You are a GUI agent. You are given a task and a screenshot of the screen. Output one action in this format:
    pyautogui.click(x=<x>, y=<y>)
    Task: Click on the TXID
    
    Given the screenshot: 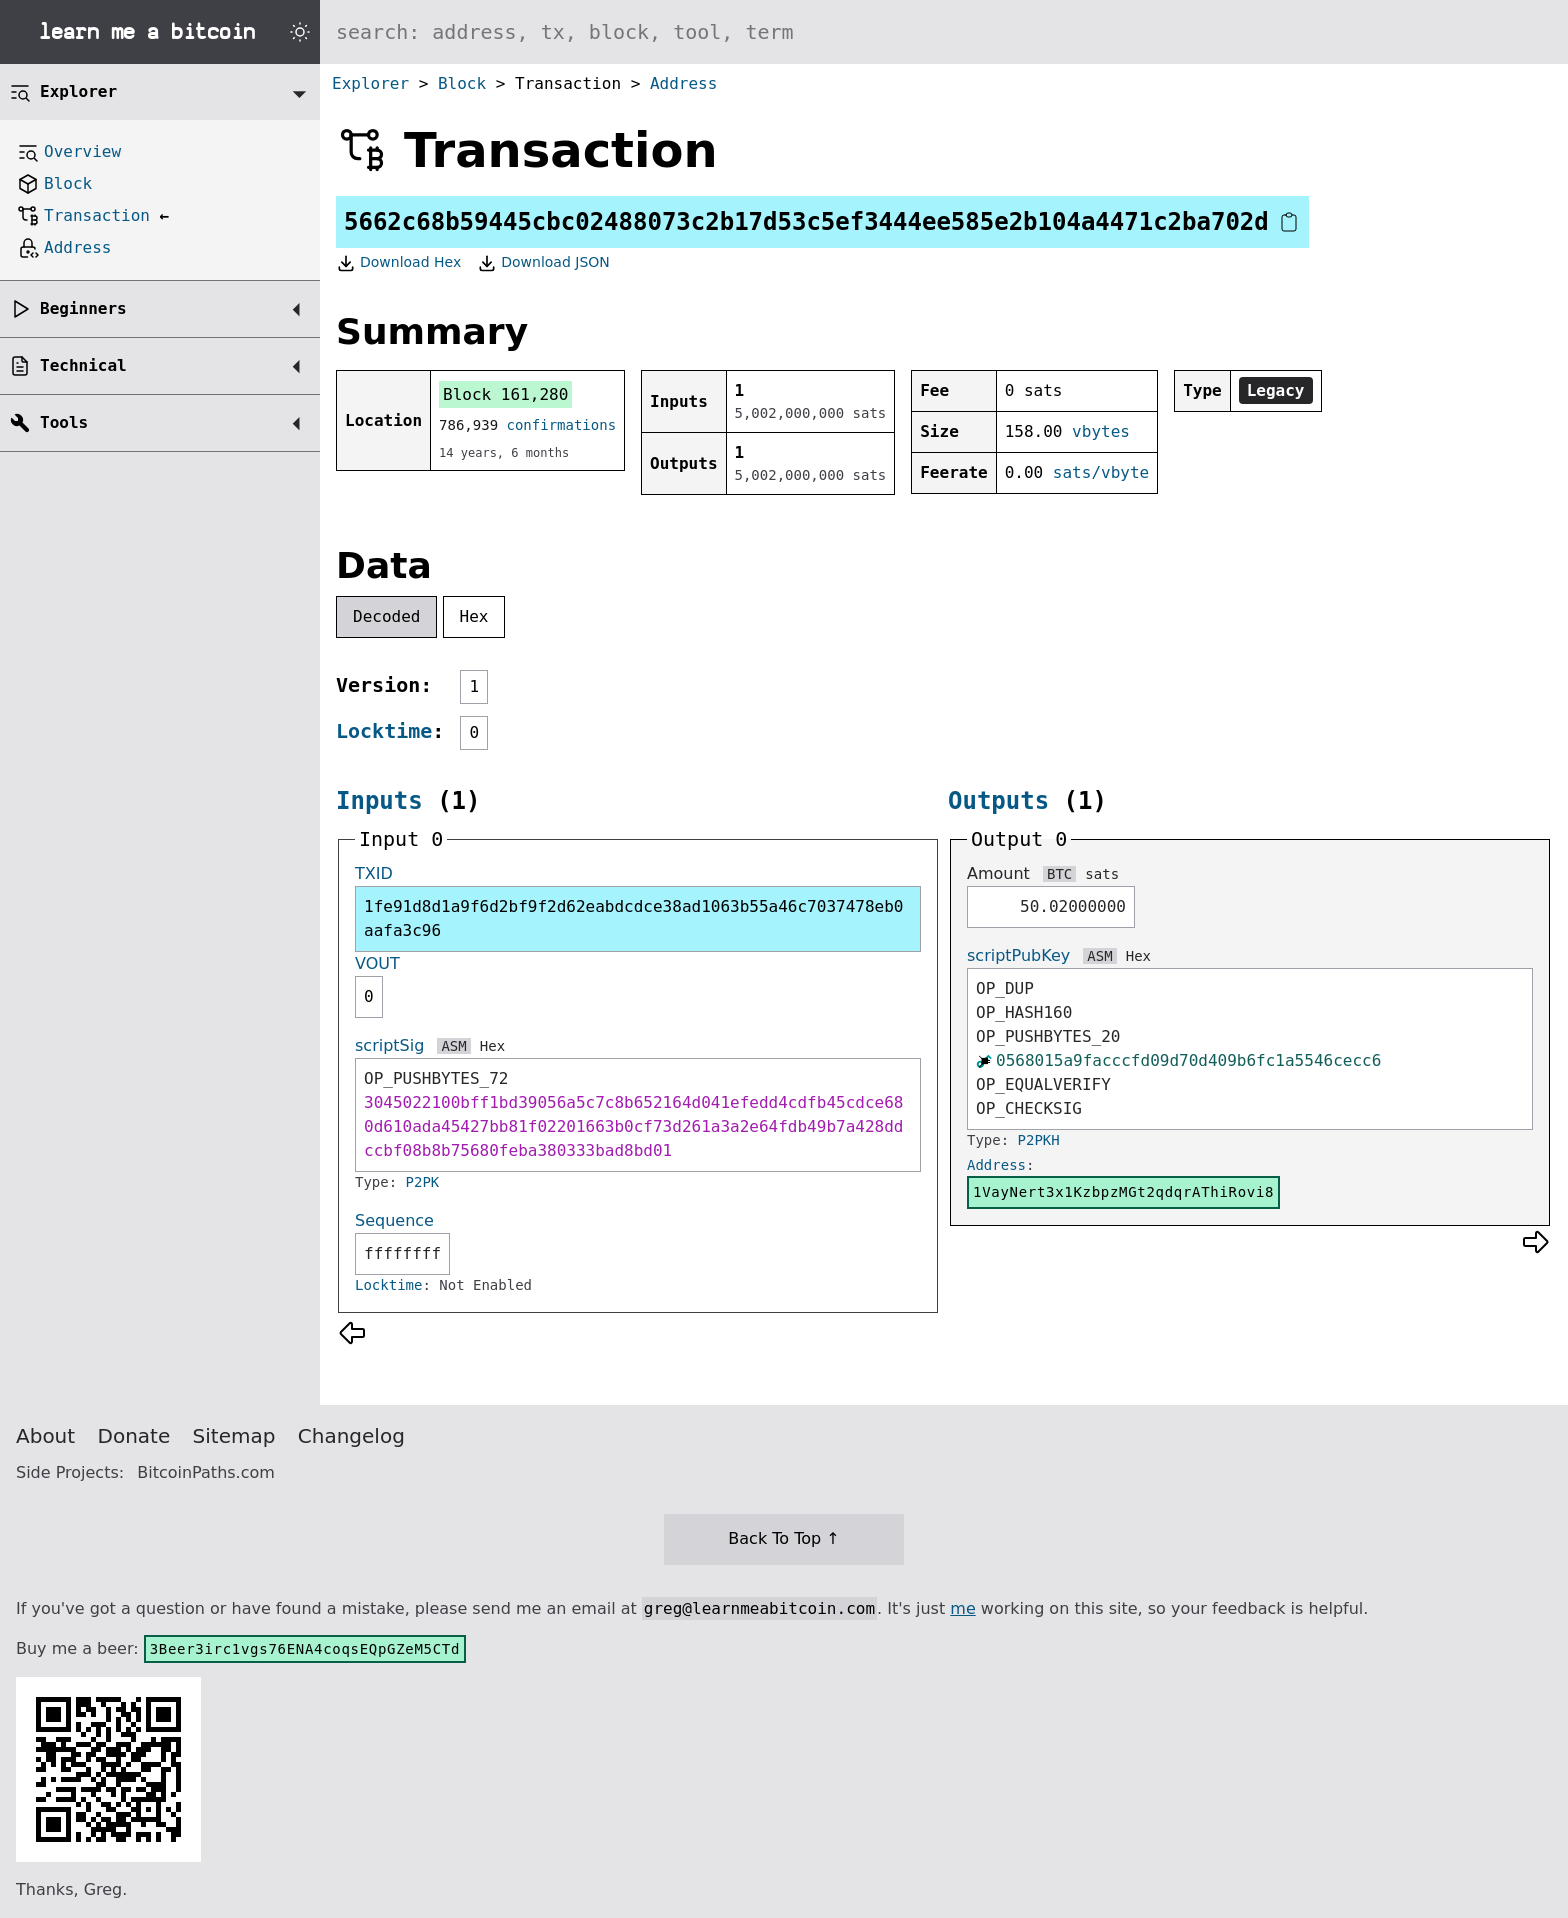 What is the action you would take?
    pyautogui.click(x=374, y=873)
    